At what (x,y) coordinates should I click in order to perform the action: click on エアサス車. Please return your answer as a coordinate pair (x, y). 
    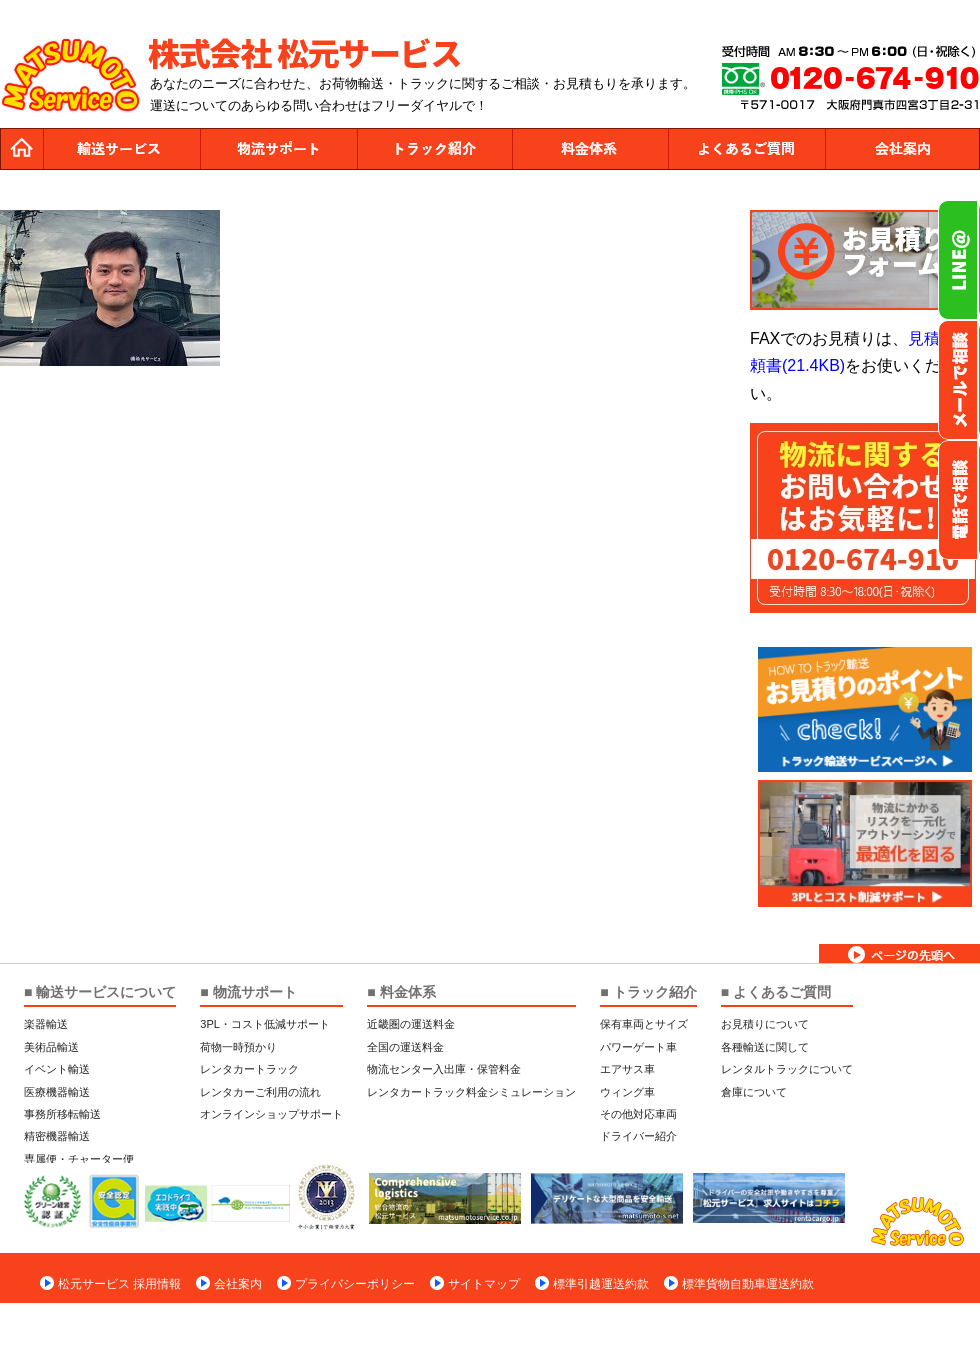
    Looking at the image, I should click on (627, 1069).